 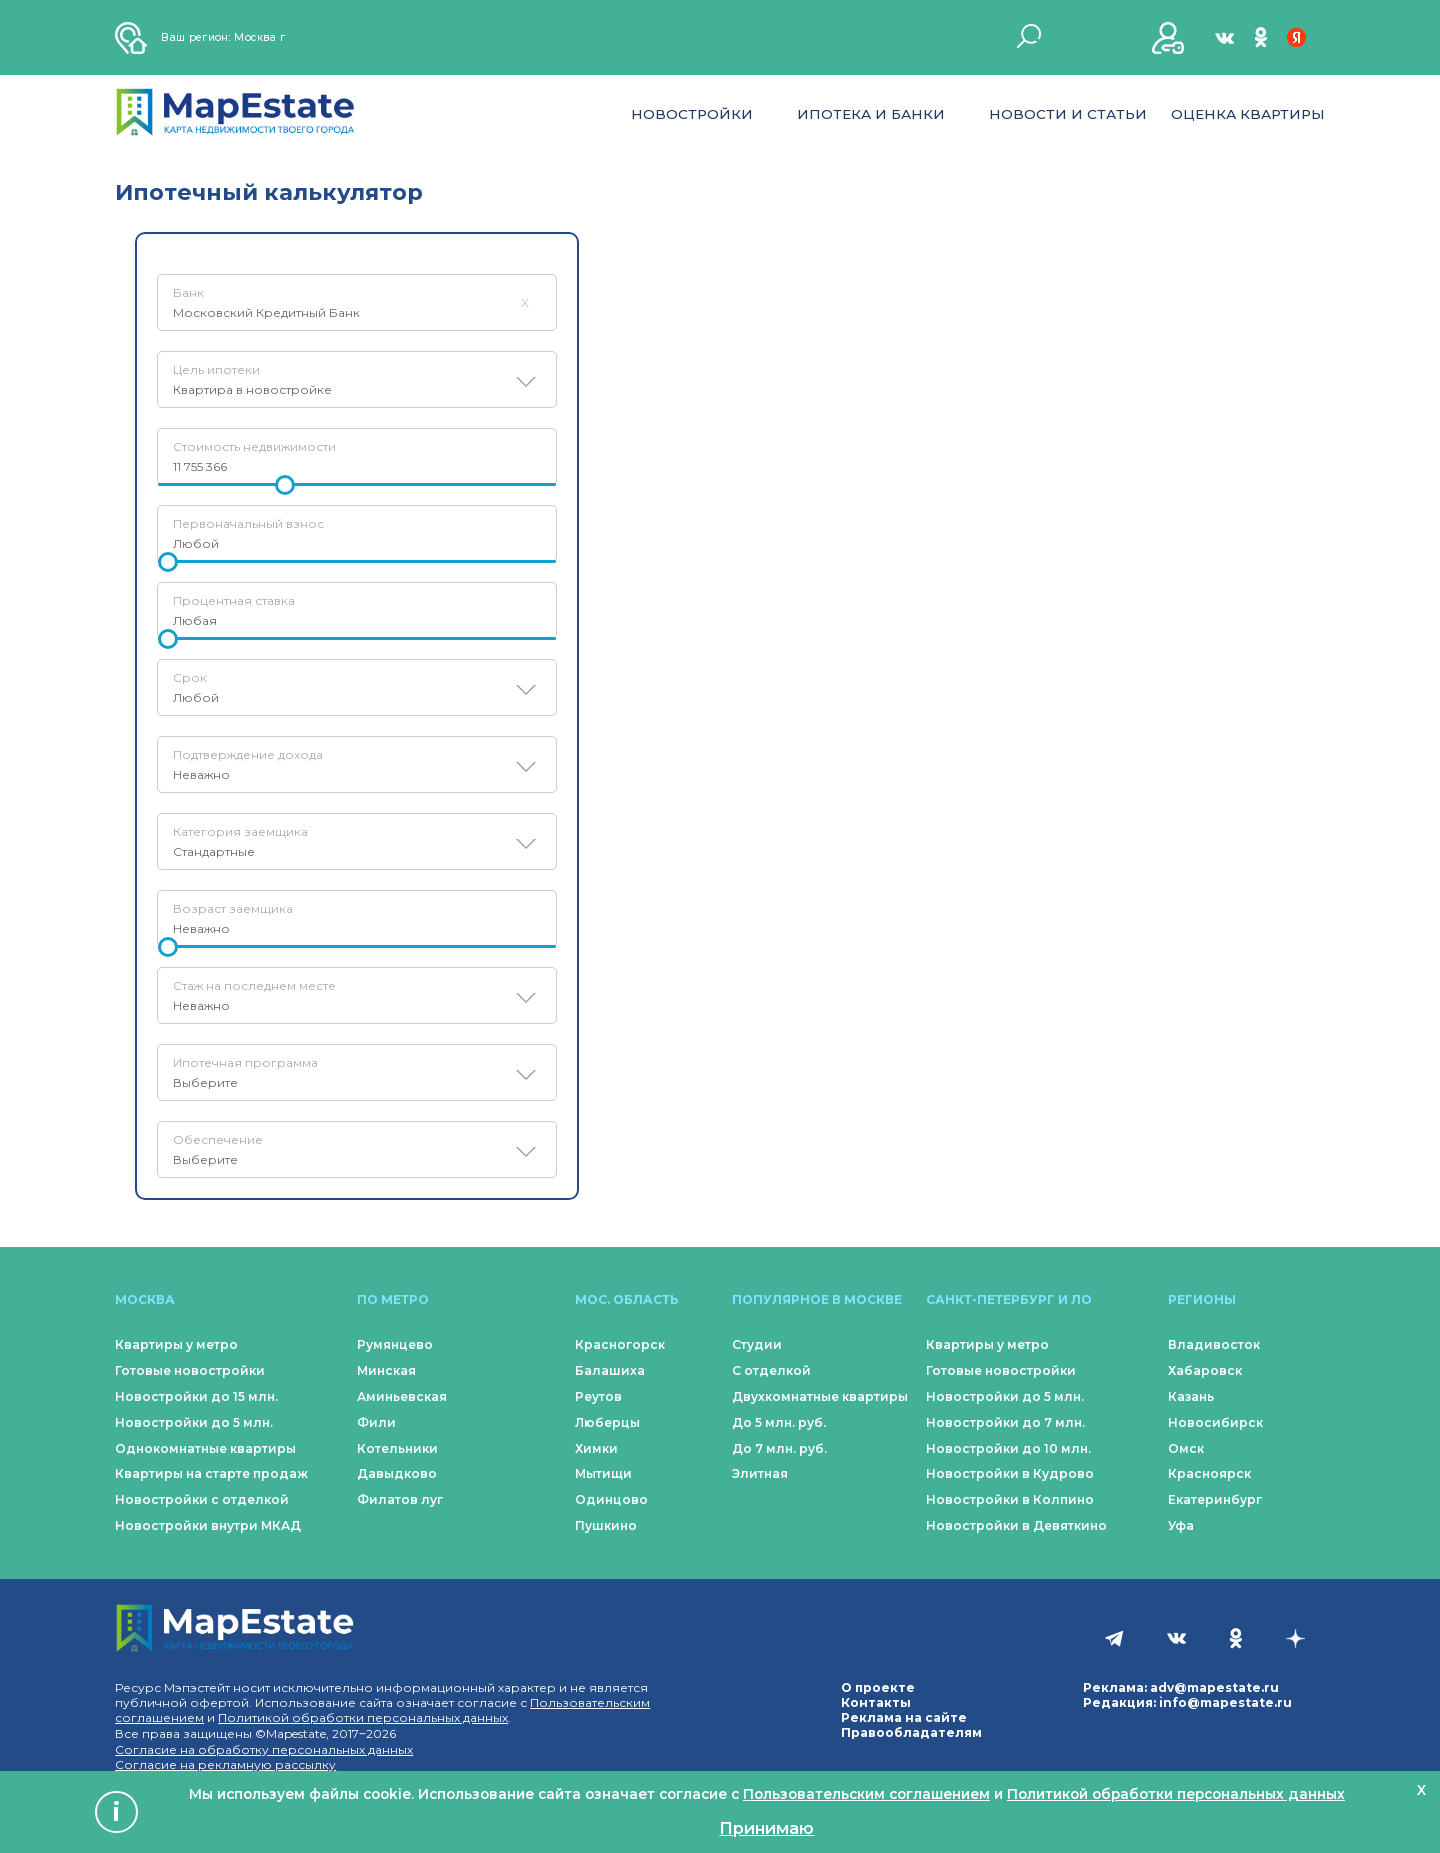 What do you see at coordinates (771, 1370) in the screenshot?
I see `С отделкой` at bounding box center [771, 1370].